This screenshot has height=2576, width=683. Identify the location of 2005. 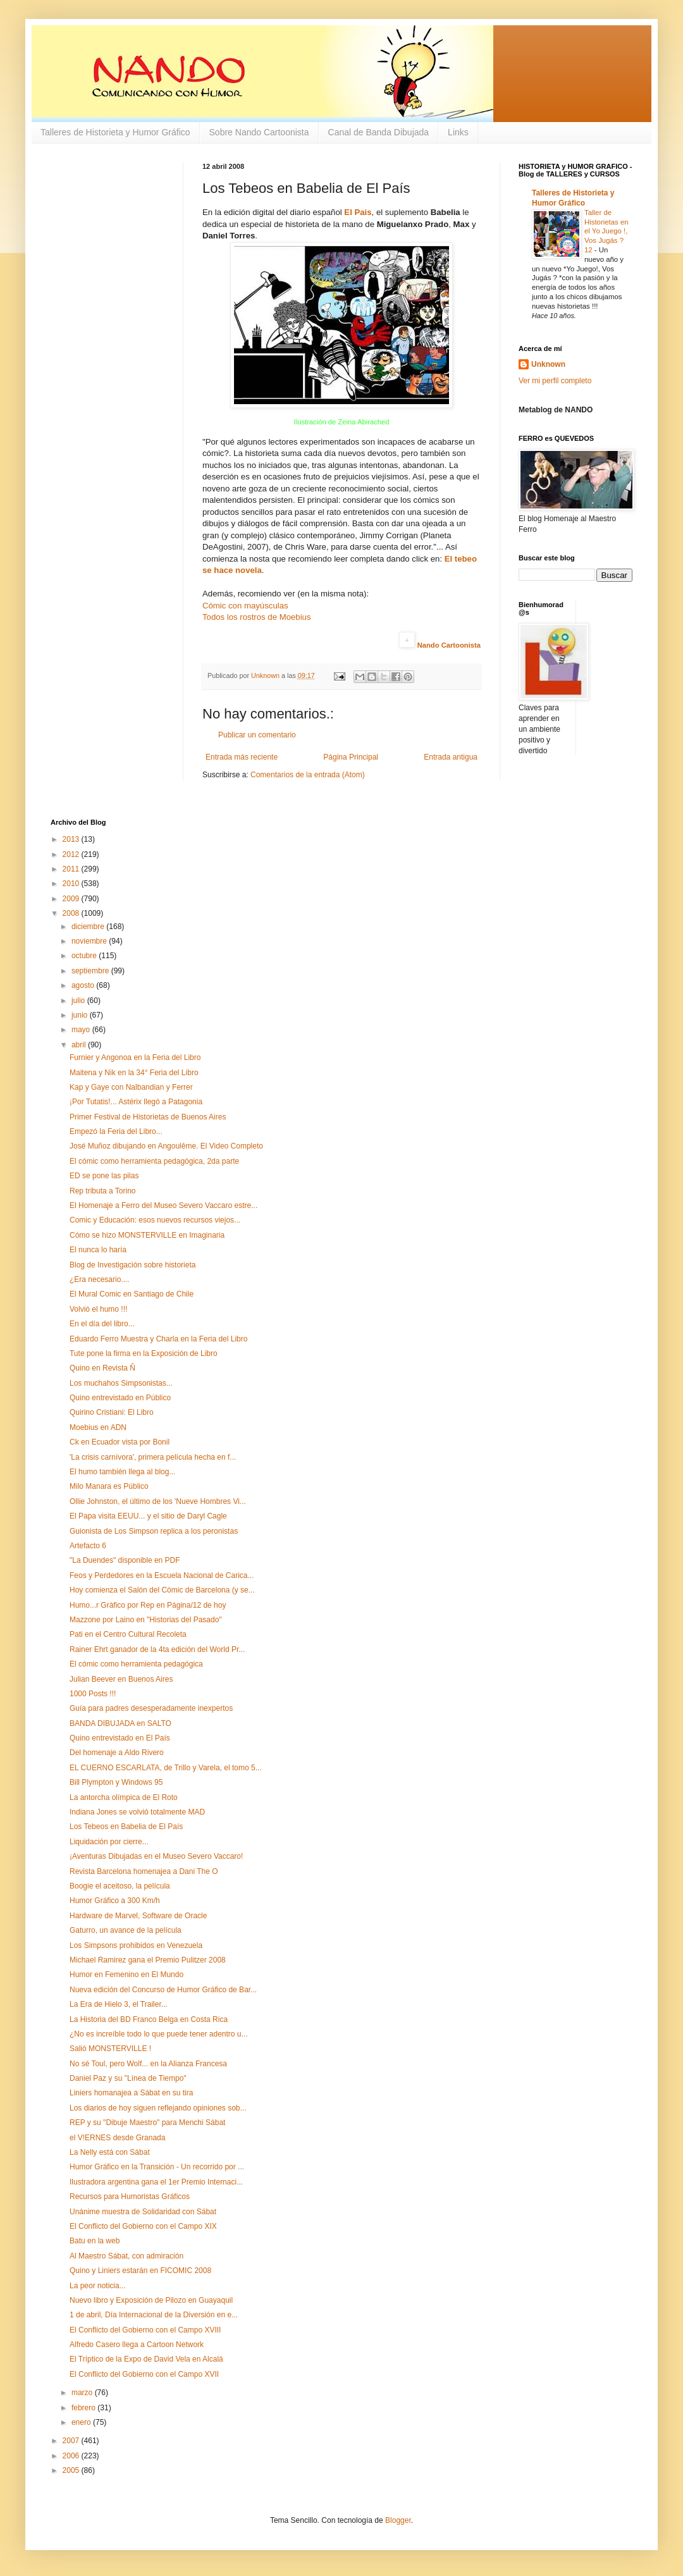
(72, 2470).